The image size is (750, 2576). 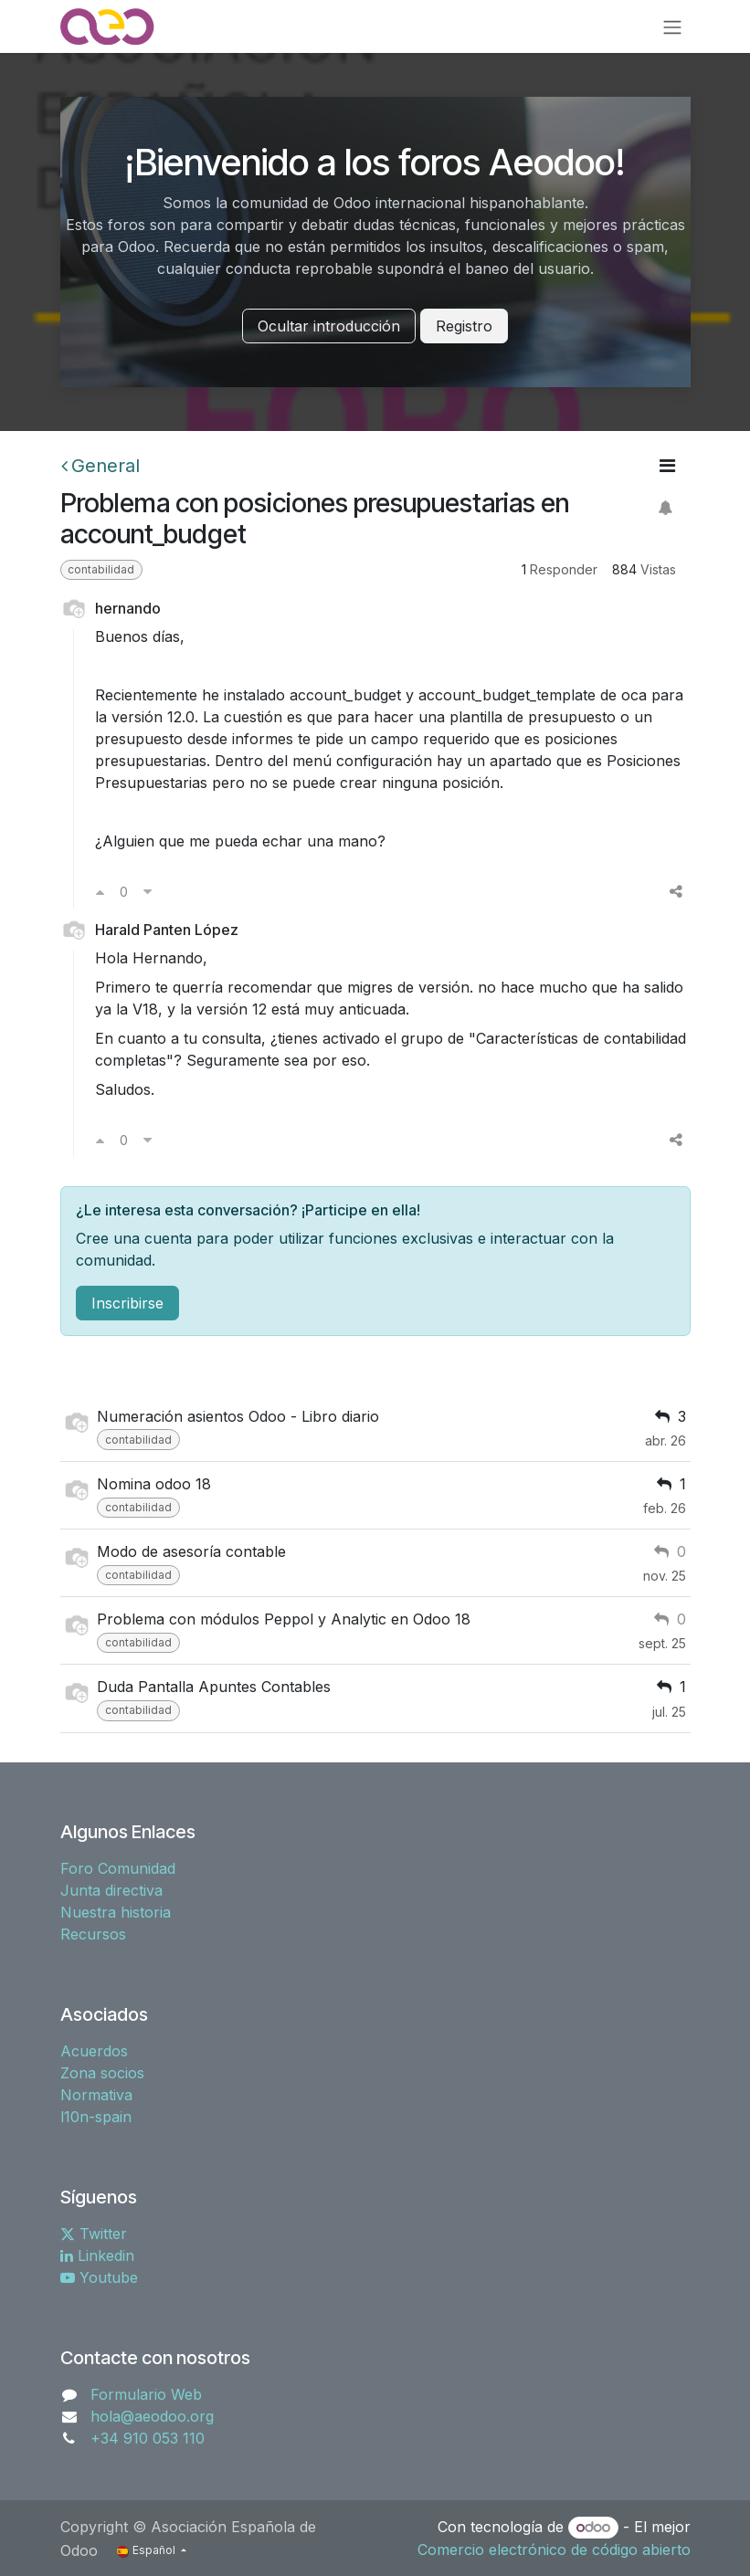 What do you see at coordinates (146, 2394) in the screenshot?
I see `Formulario Web` at bounding box center [146, 2394].